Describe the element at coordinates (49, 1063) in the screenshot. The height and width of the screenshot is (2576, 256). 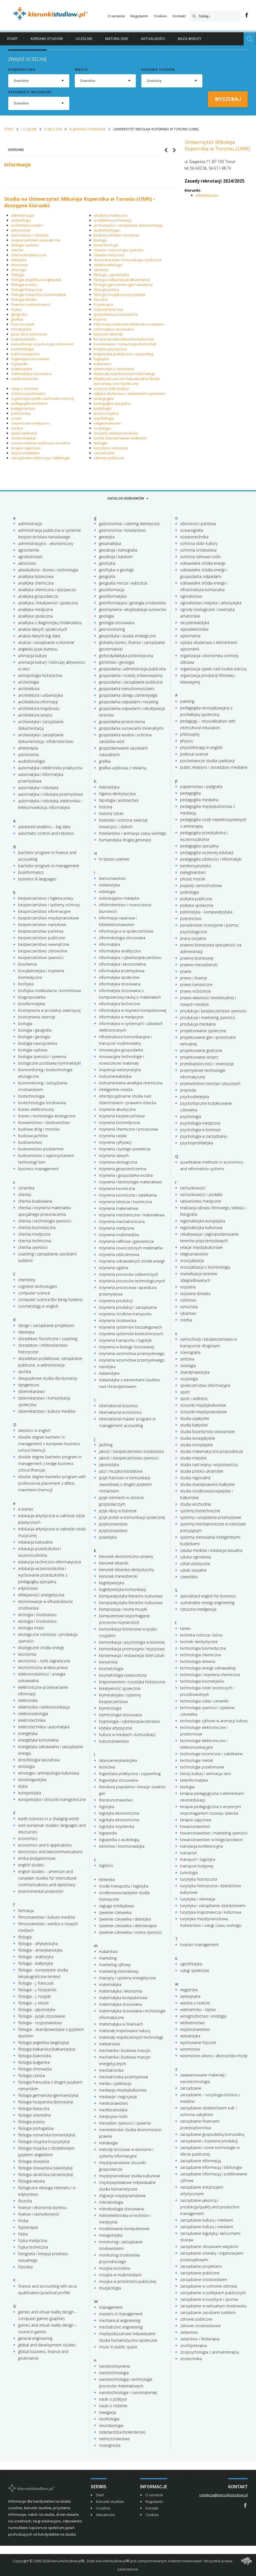
I see `biologiczne podstawy kryminalistyki` at that location.